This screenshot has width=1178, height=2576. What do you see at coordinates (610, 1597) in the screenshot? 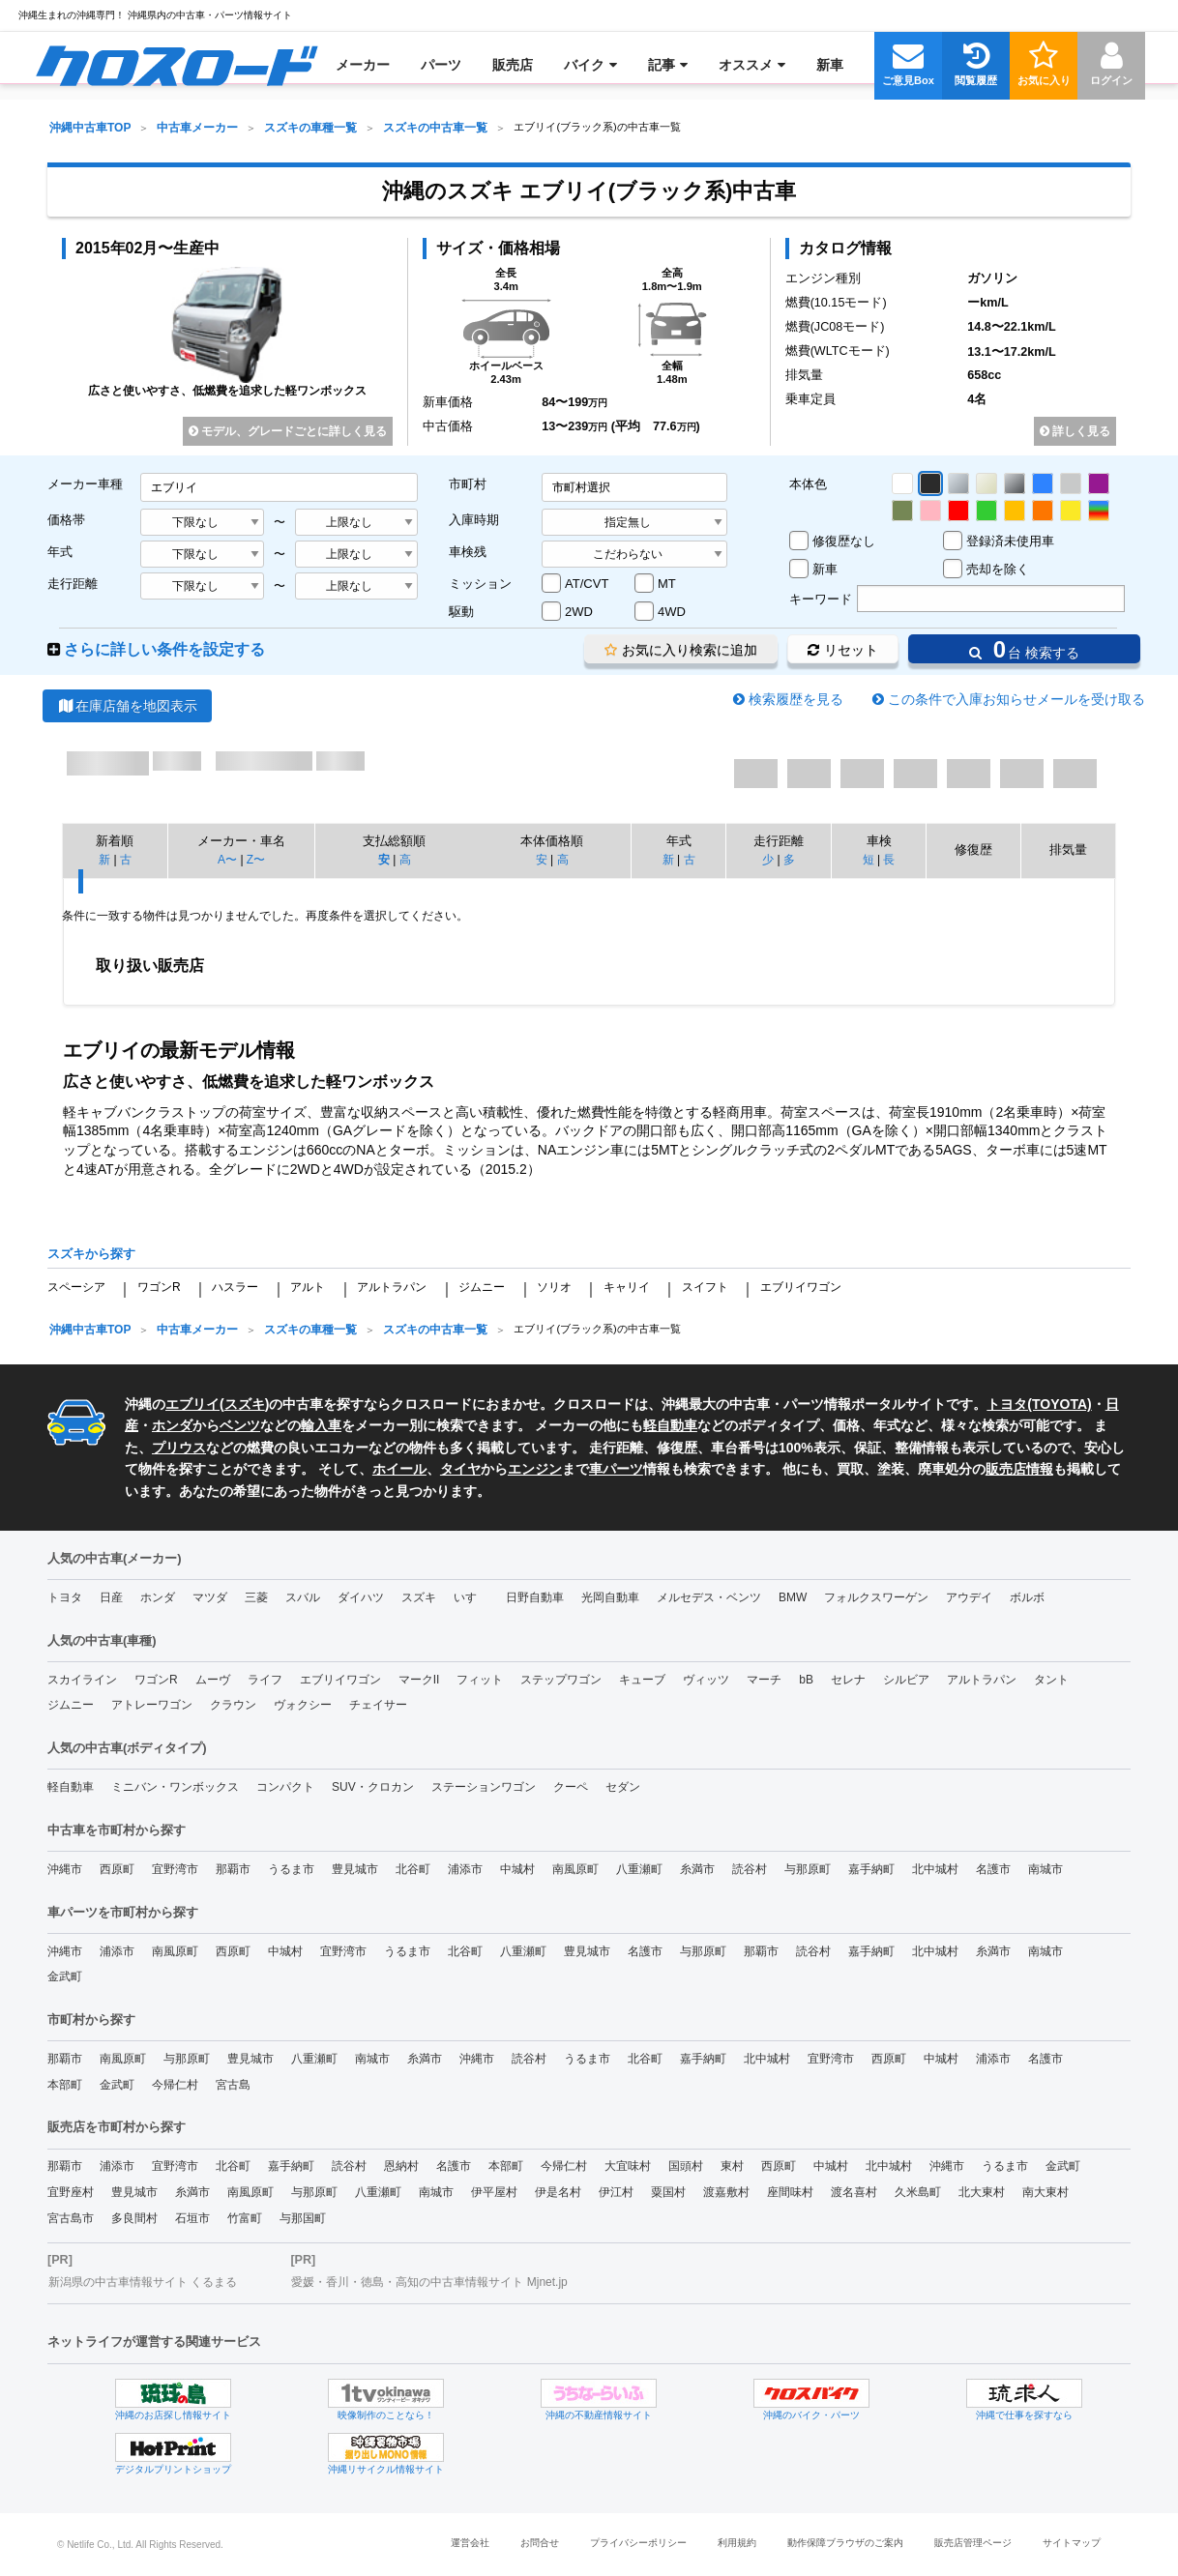
I see `光岡自動車` at bounding box center [610, 1597].